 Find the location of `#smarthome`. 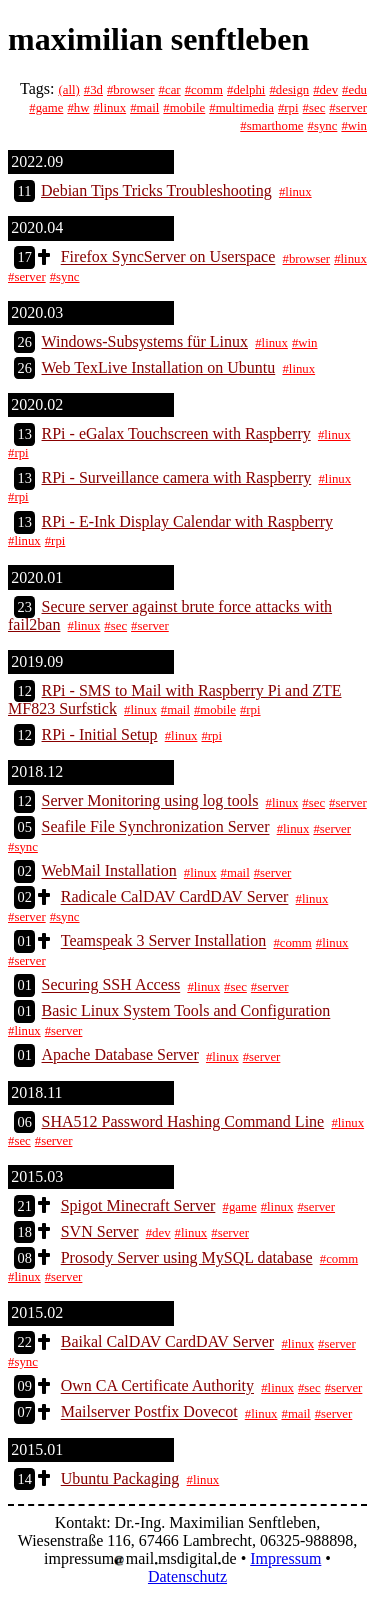

#smarthome is located at coordinates (271, 126).